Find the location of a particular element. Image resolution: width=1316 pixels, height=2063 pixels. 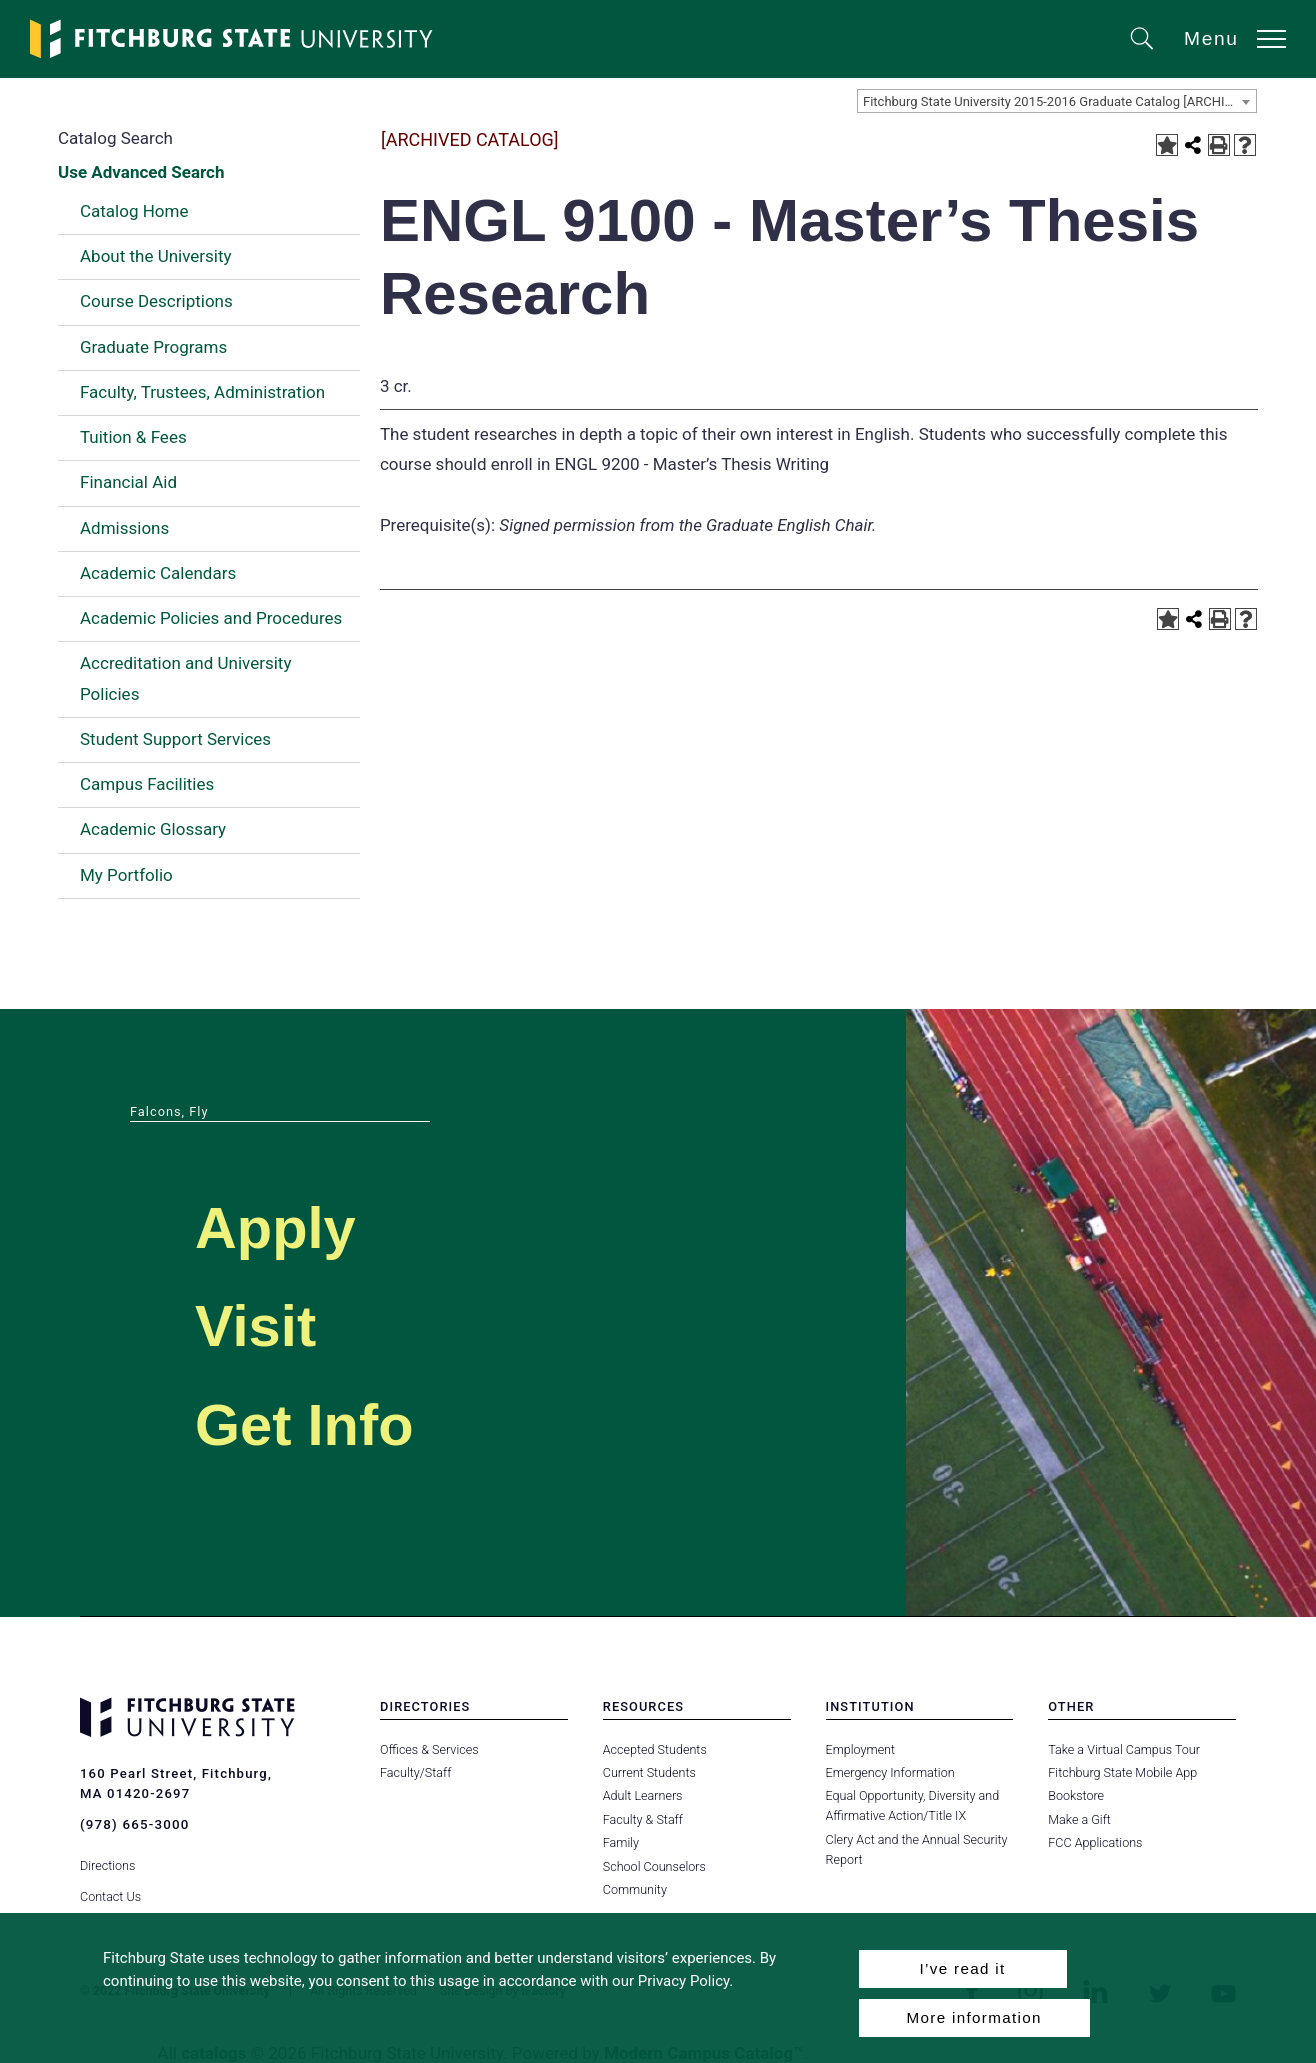

Faculty & Staff is located at coordinates (643, 1819).